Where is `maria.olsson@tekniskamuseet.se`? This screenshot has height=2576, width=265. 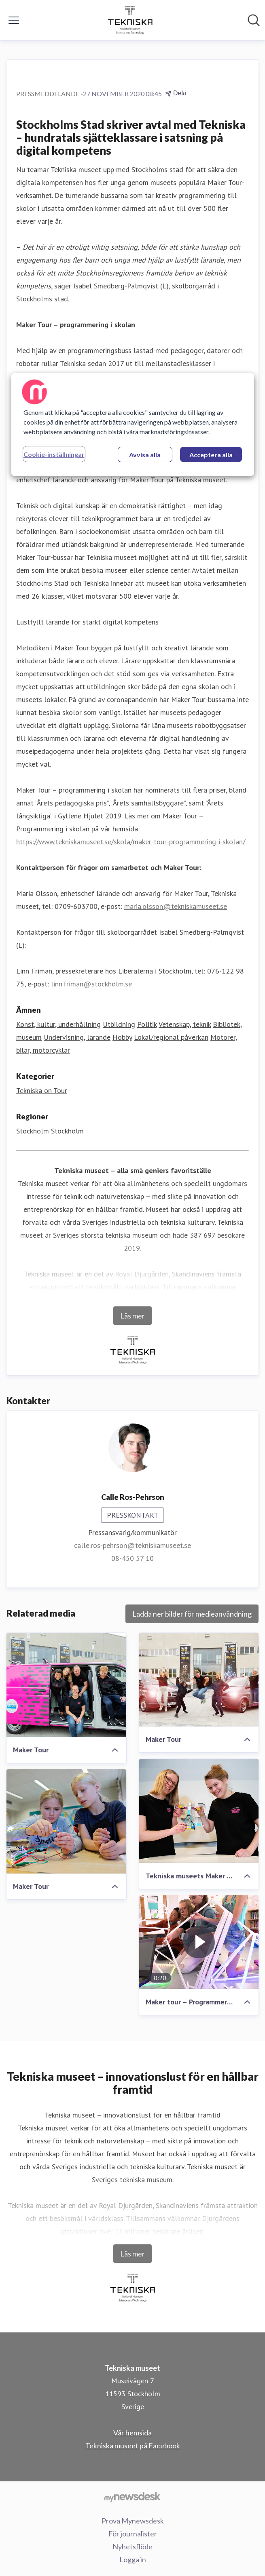 maria.olsson@tekniskamuseet.se is located at coordinates (175, 906).